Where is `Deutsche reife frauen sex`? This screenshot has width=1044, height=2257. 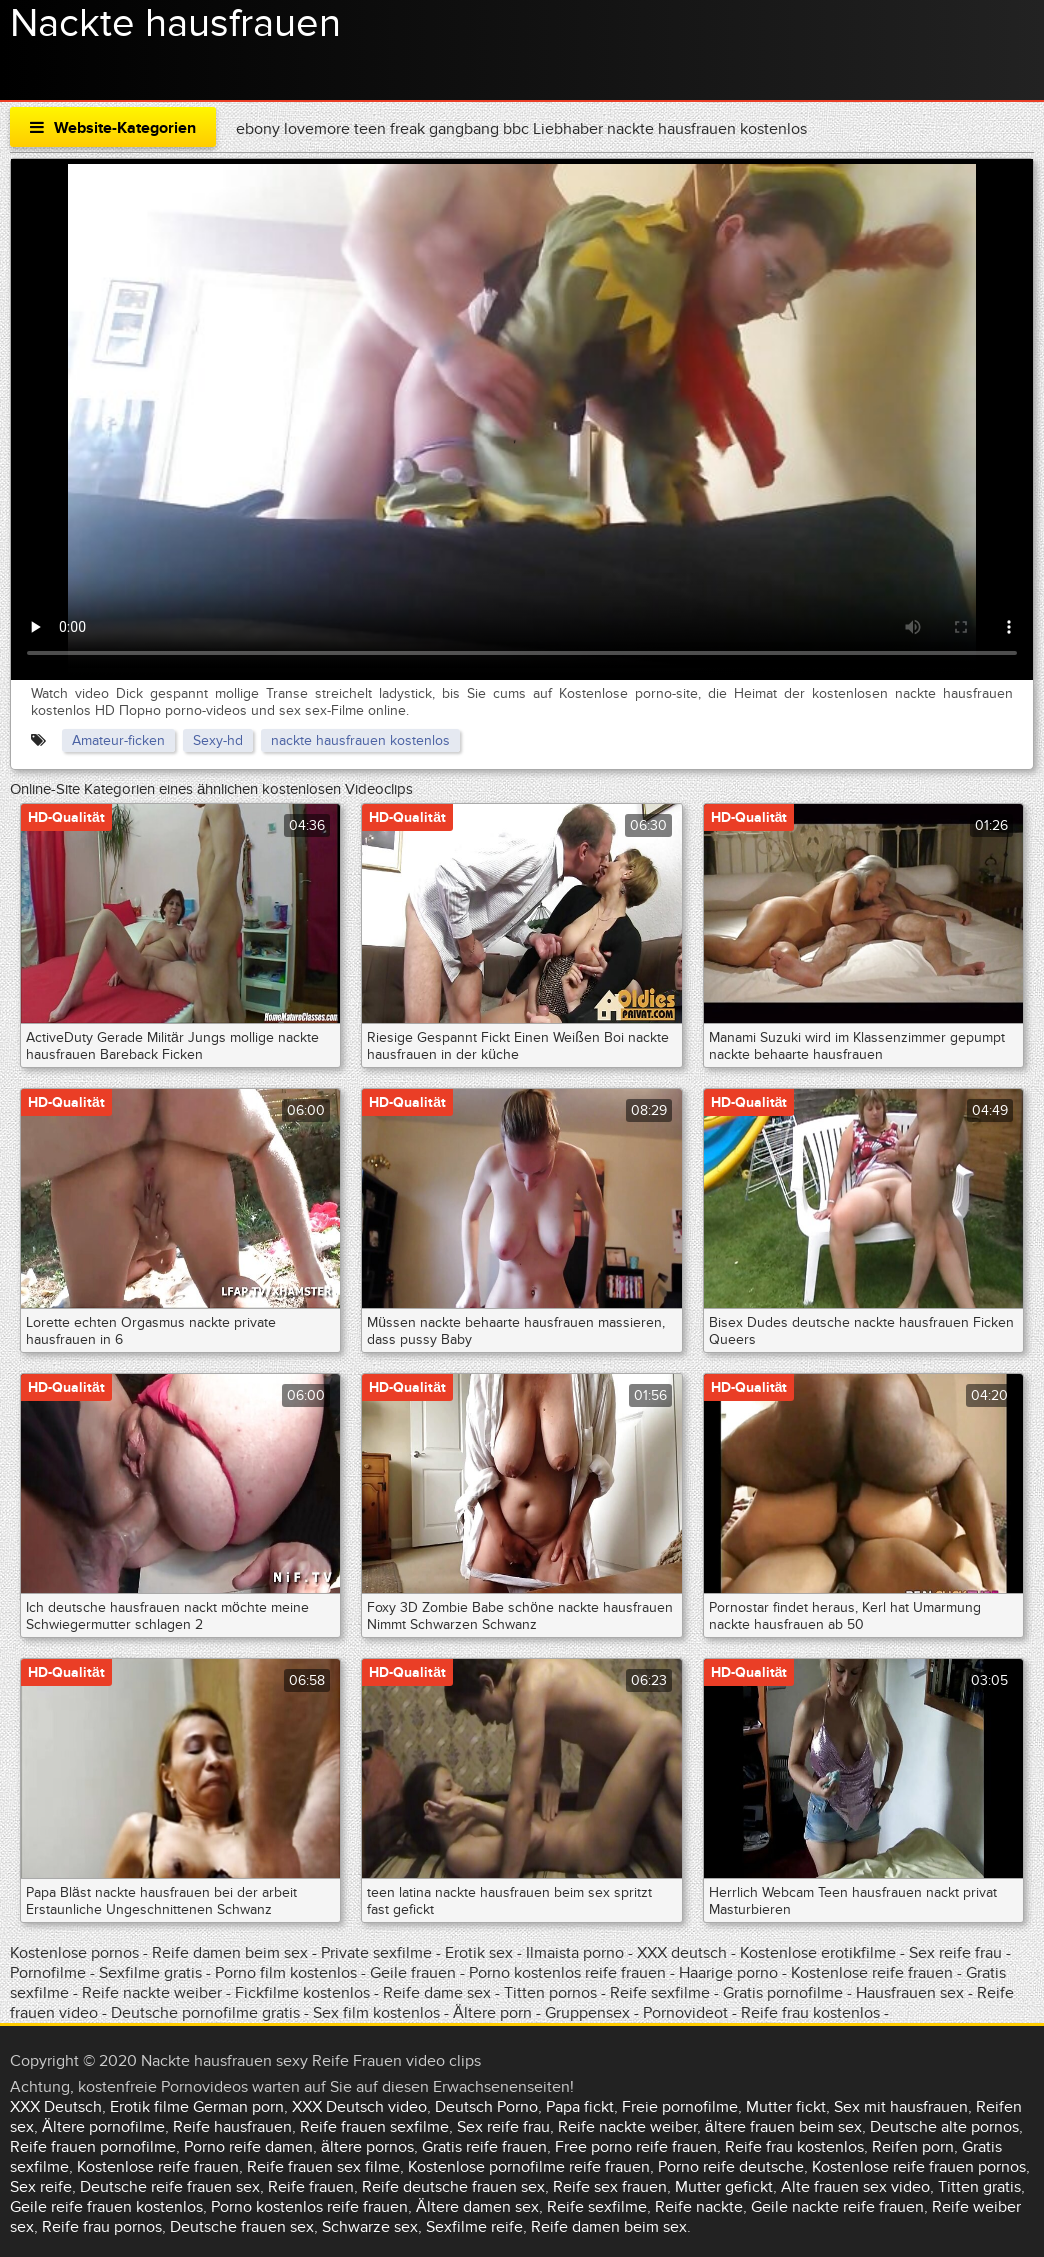
Deutsche reife frauen sex is located at coordinates (170, 2187).